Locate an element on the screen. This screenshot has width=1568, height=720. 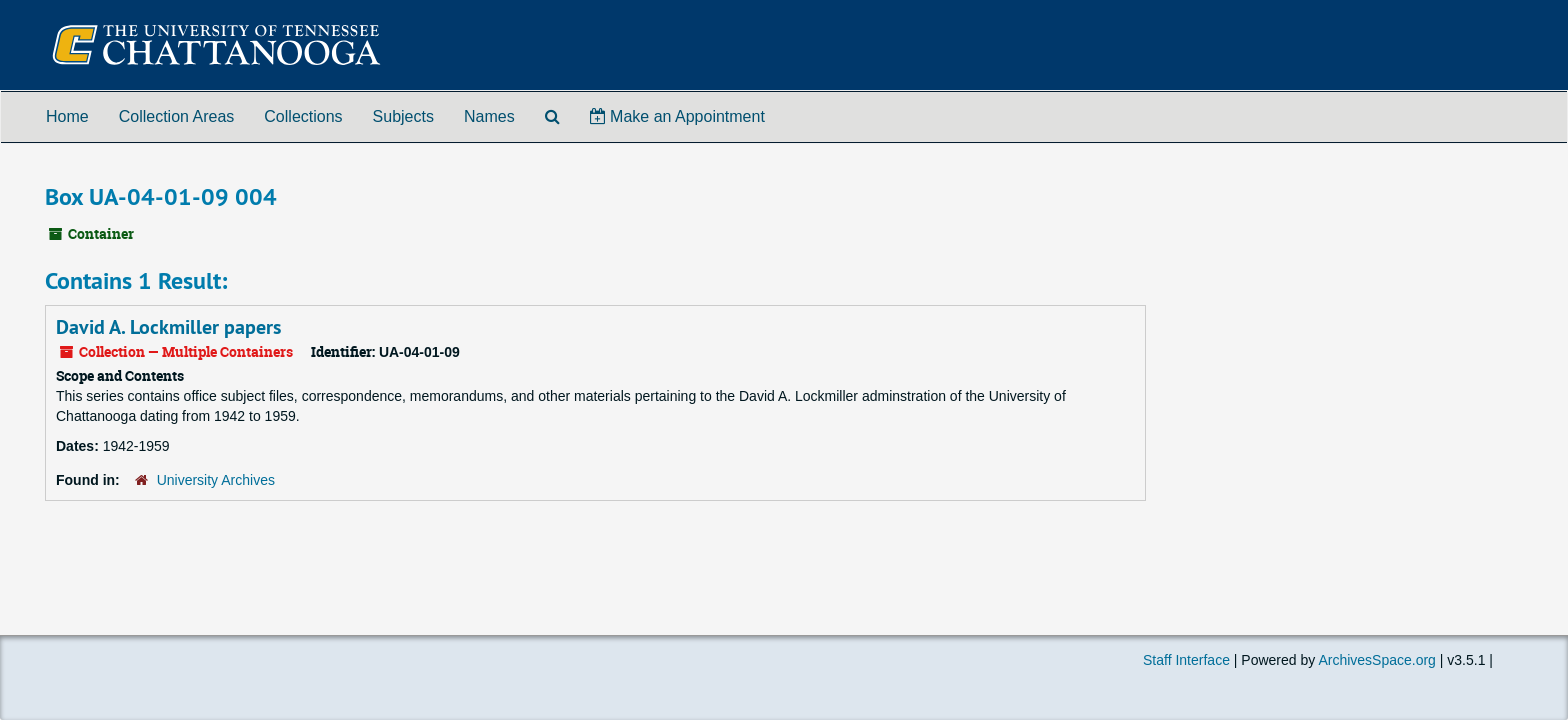
Names is located at coordinates (489, 116).